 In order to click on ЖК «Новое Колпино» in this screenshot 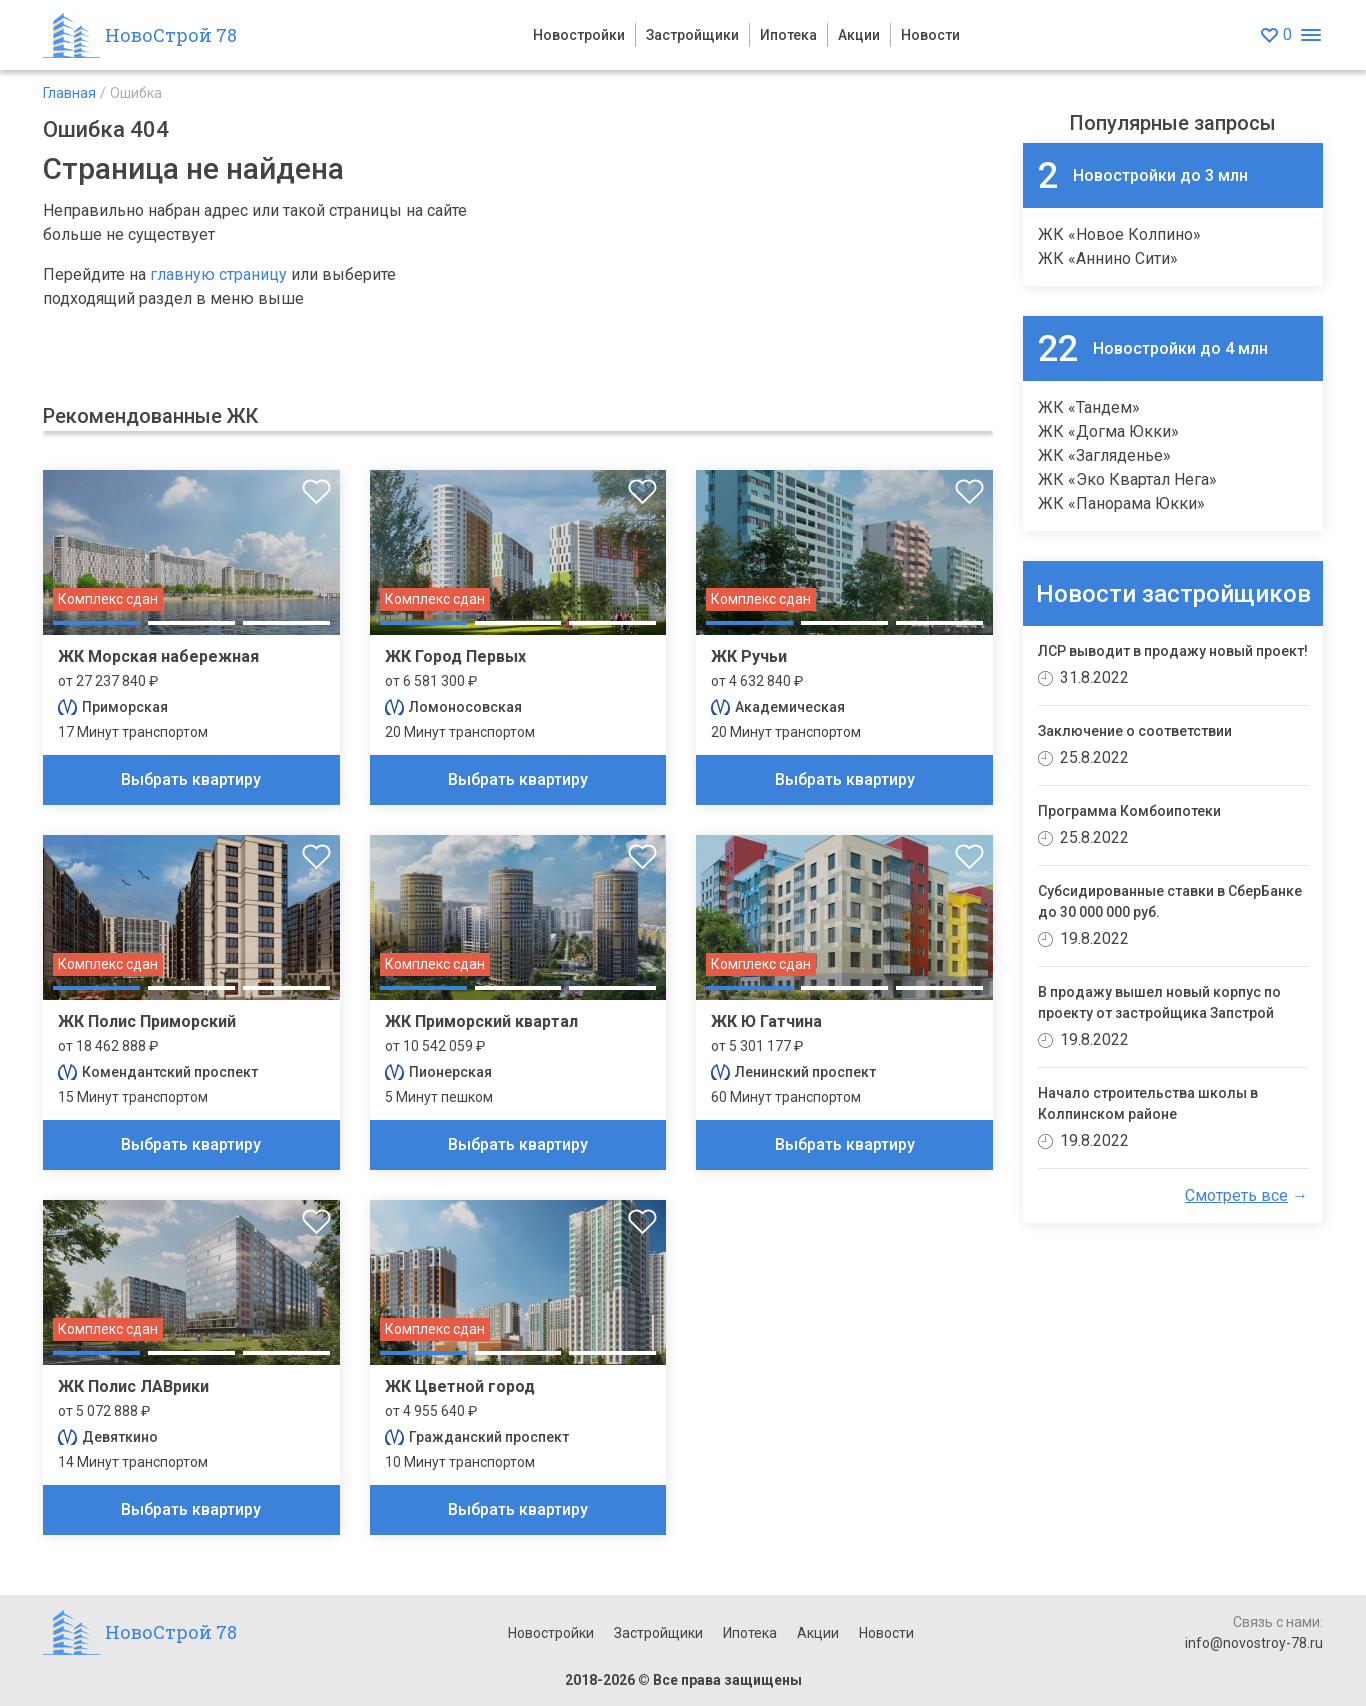, I will do `click(1119, 234)`.